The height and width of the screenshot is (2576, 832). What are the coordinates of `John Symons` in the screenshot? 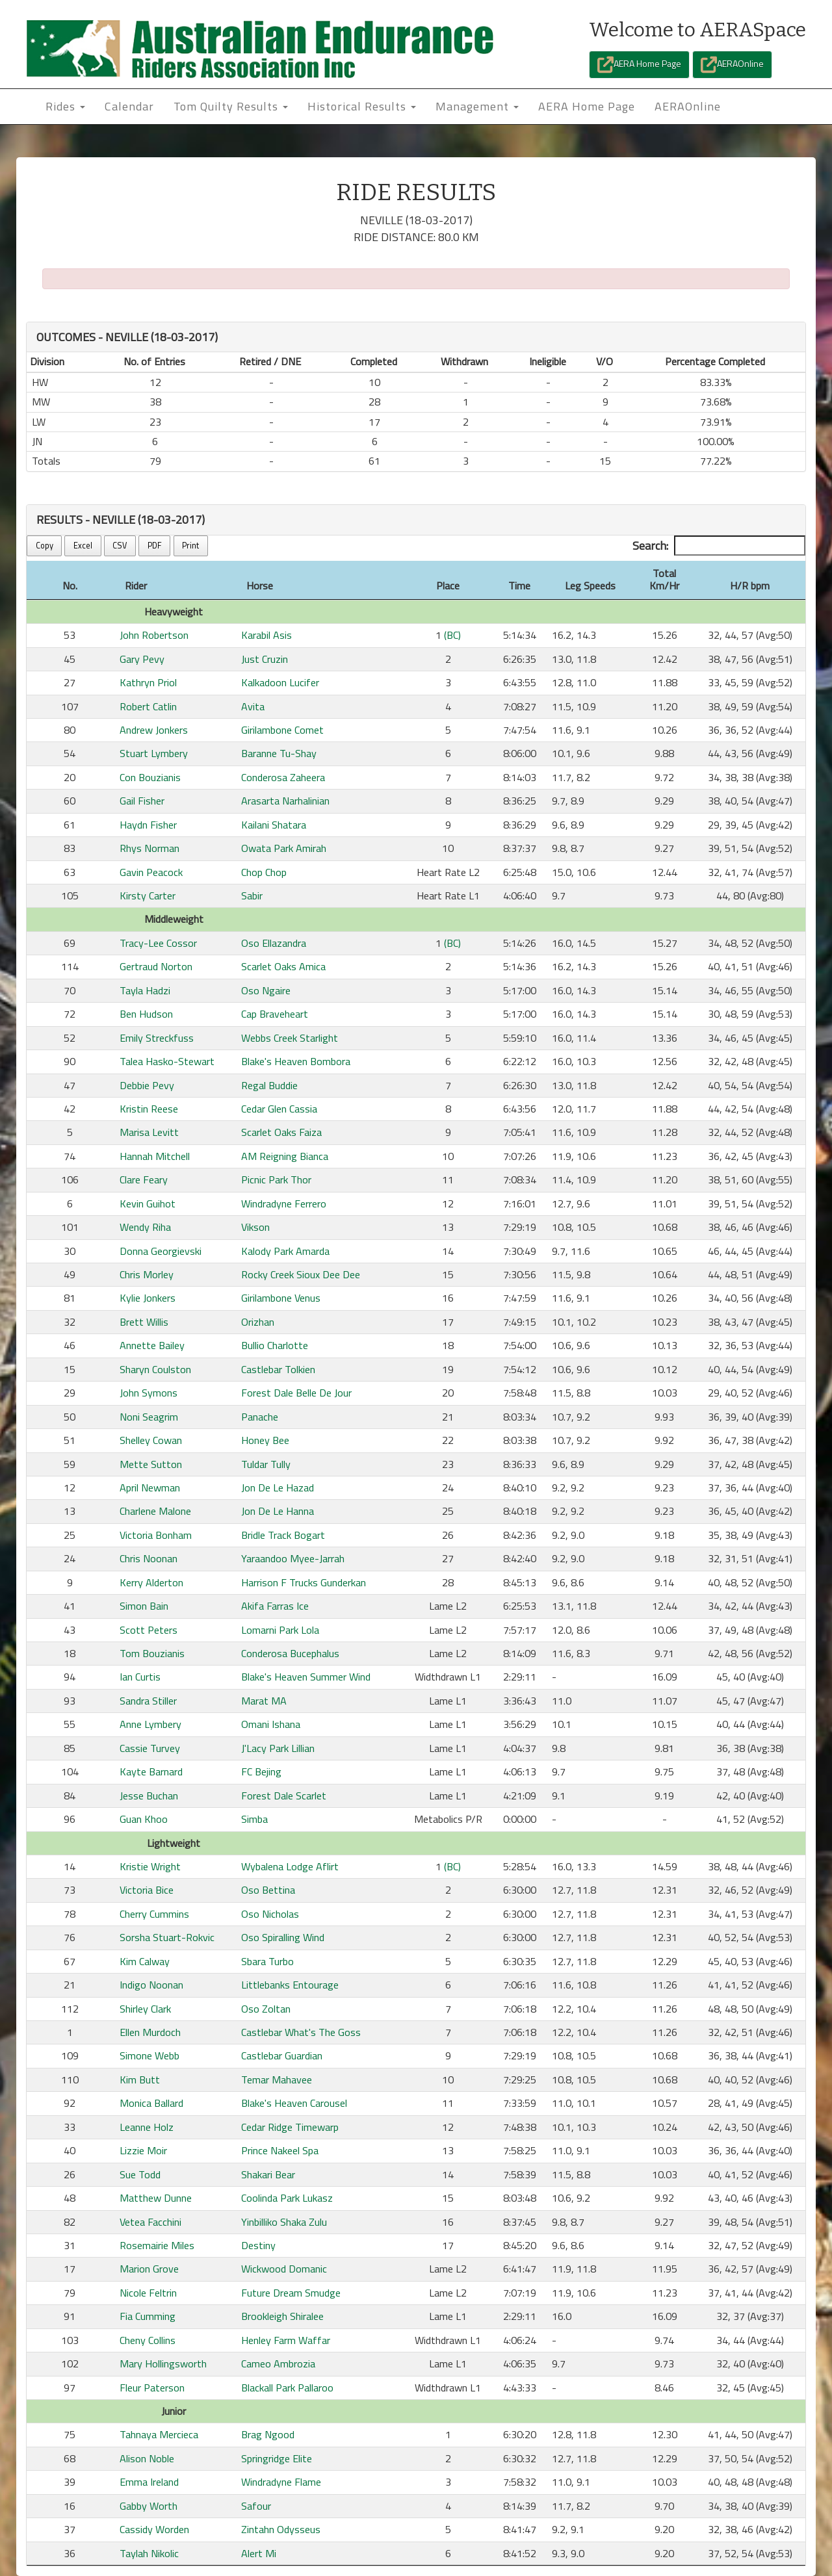 It's located at (148, 1392).